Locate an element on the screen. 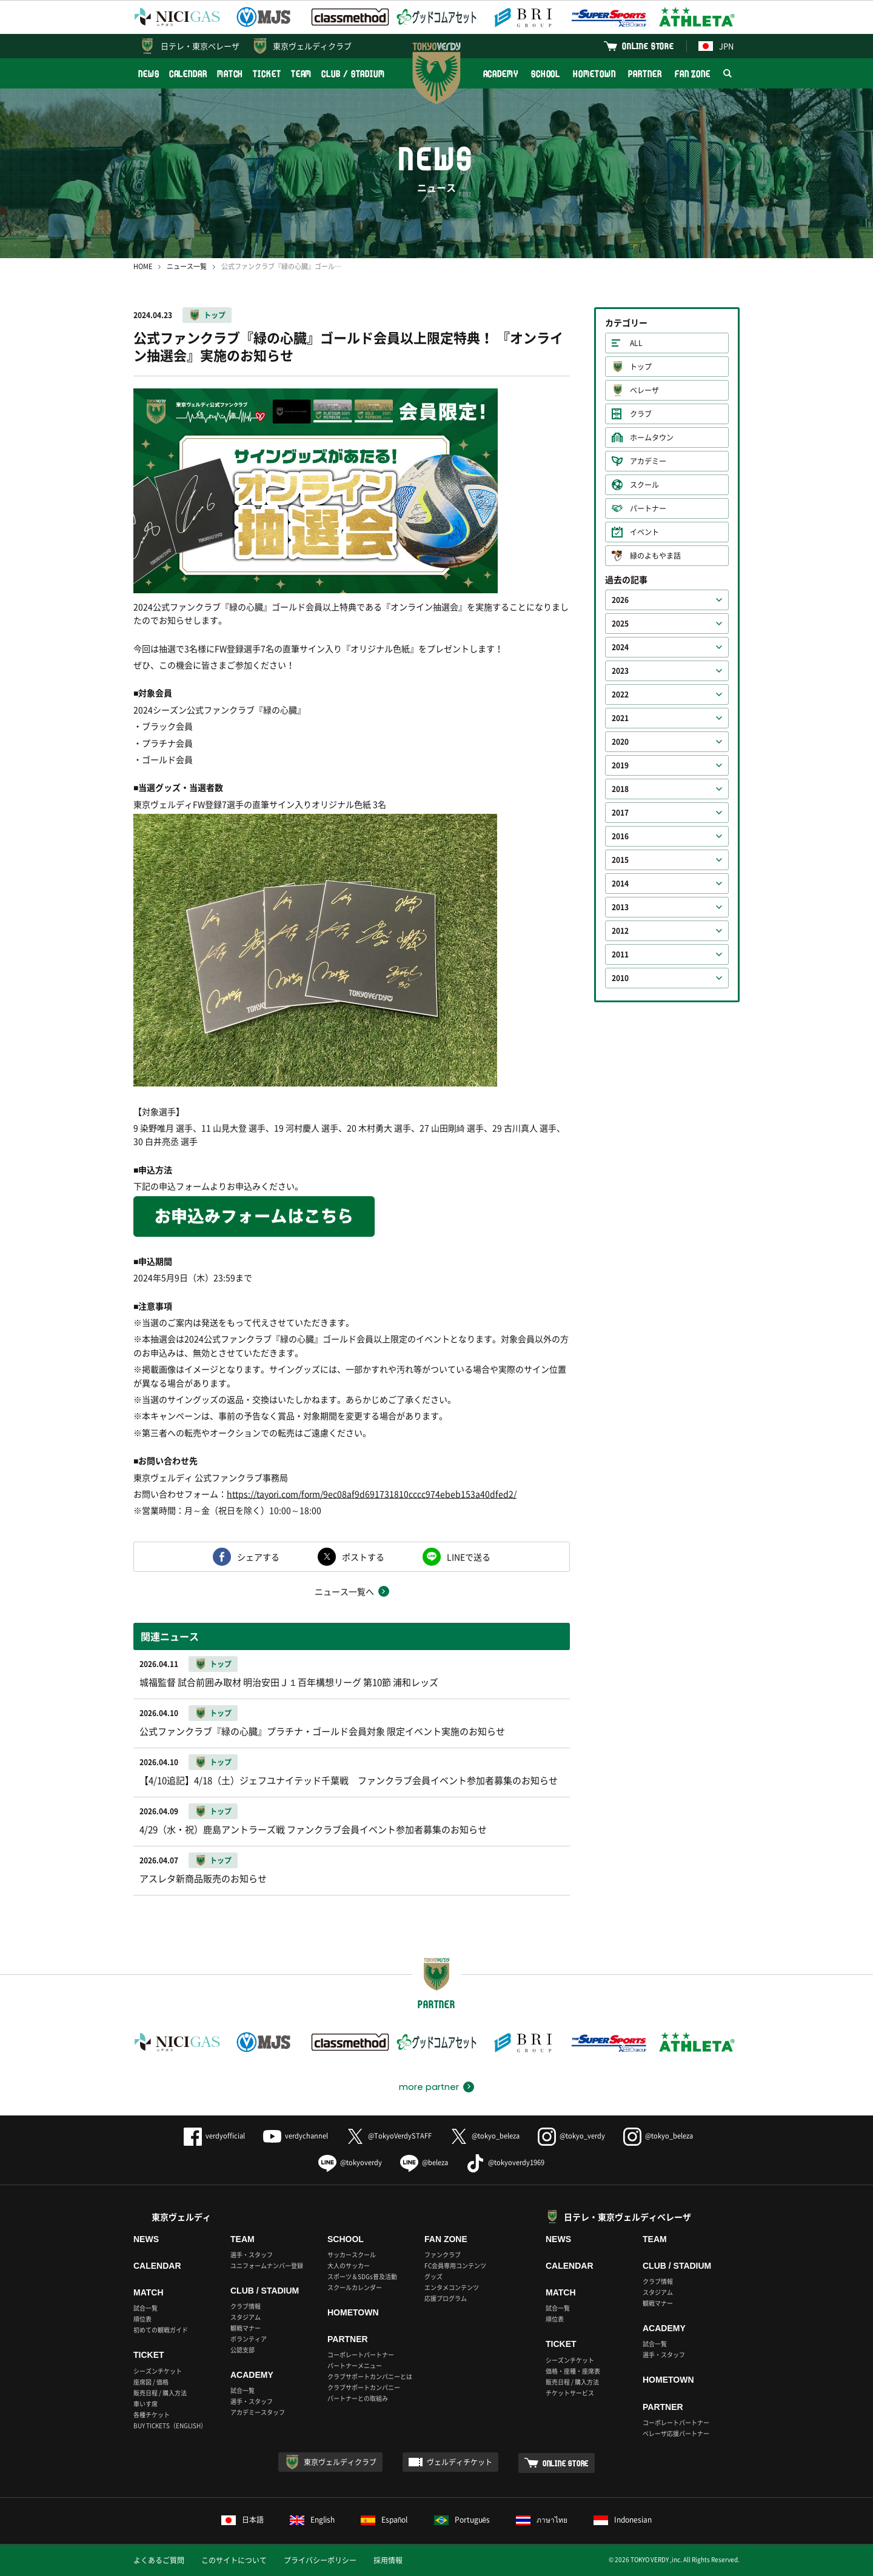 This screenshot has width=873, height=2576. NEWS is located at coordinates (148, 73).